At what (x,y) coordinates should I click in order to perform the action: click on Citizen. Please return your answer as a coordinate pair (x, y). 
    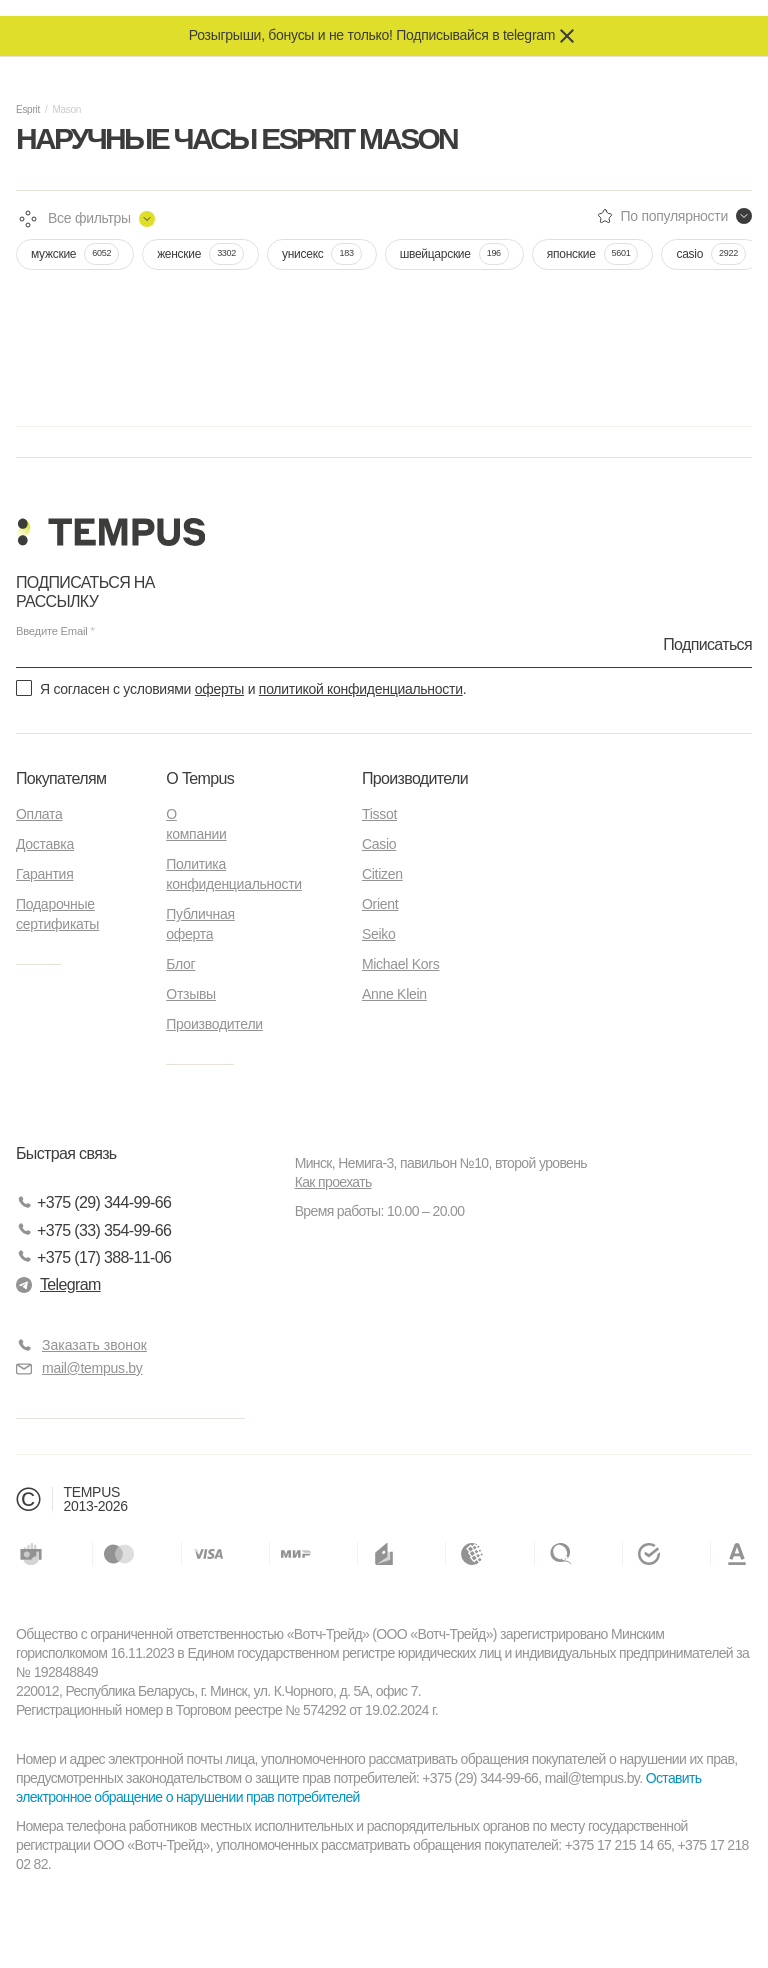
    Looking at the image, I should click on (382, 874).